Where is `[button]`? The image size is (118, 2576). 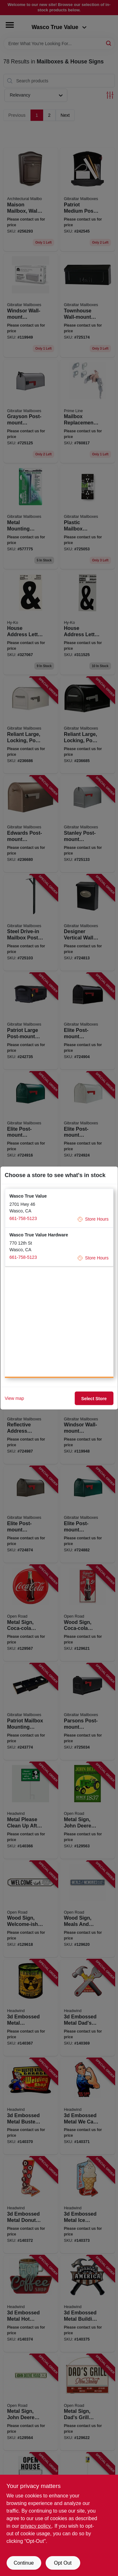 [button] is located at coordinates (59, 1208).